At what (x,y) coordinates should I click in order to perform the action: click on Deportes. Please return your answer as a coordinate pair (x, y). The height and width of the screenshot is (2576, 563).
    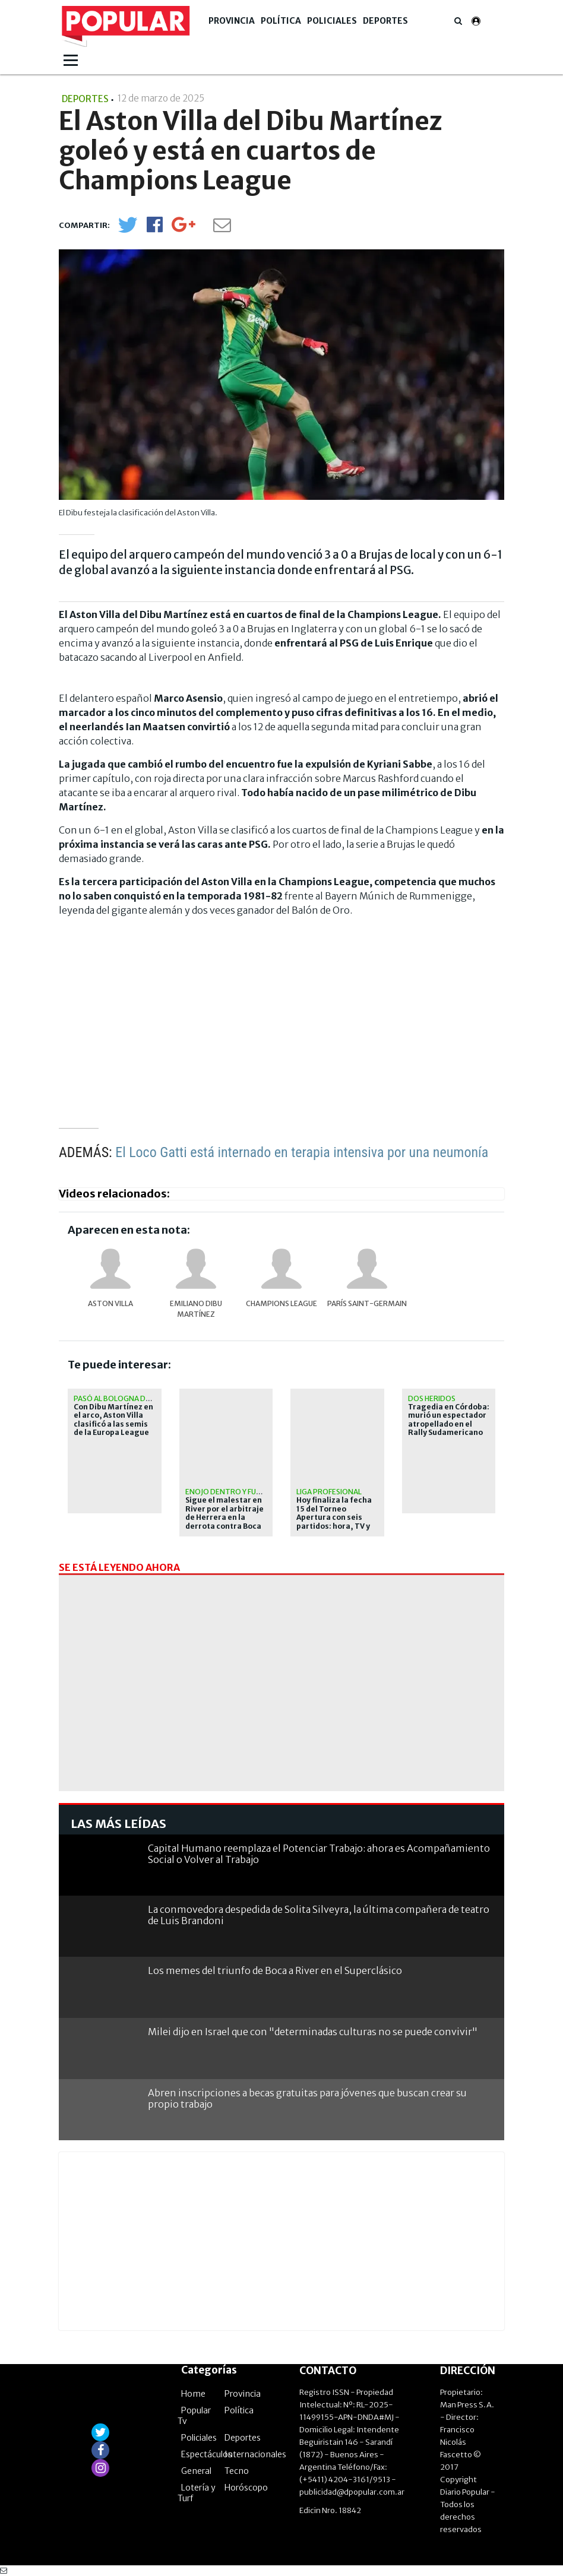
    Looking at the image, I should click on (385, 20).